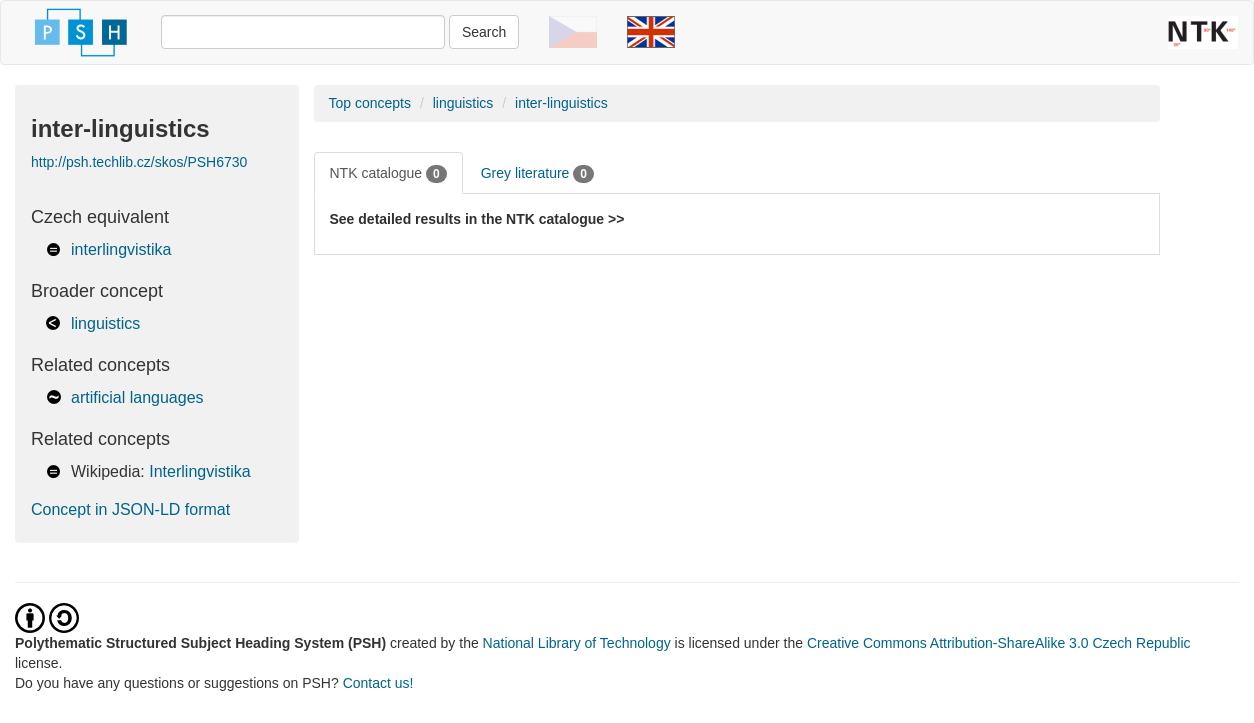  What do you see at coordinates (378, 683) in the screenshot?
I see `Contact us!` at bounding box center [378, 683].